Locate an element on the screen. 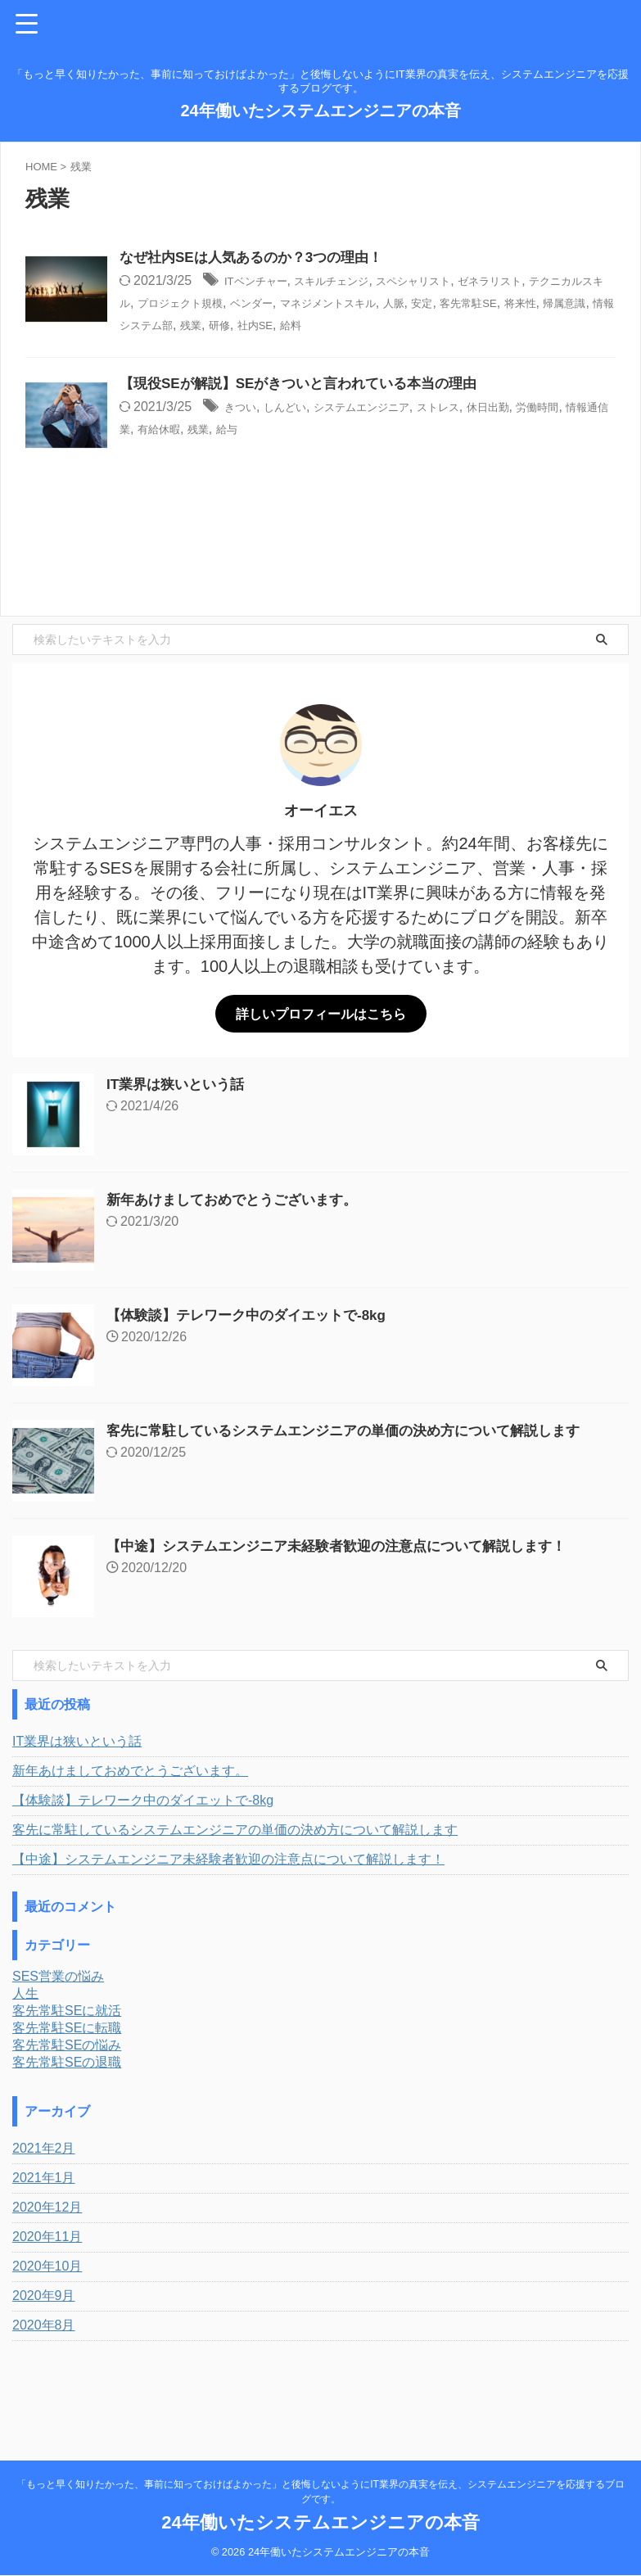 This screenshot has width=641, height=2576. 2021年2月 is located at coordinates (43, 2219).